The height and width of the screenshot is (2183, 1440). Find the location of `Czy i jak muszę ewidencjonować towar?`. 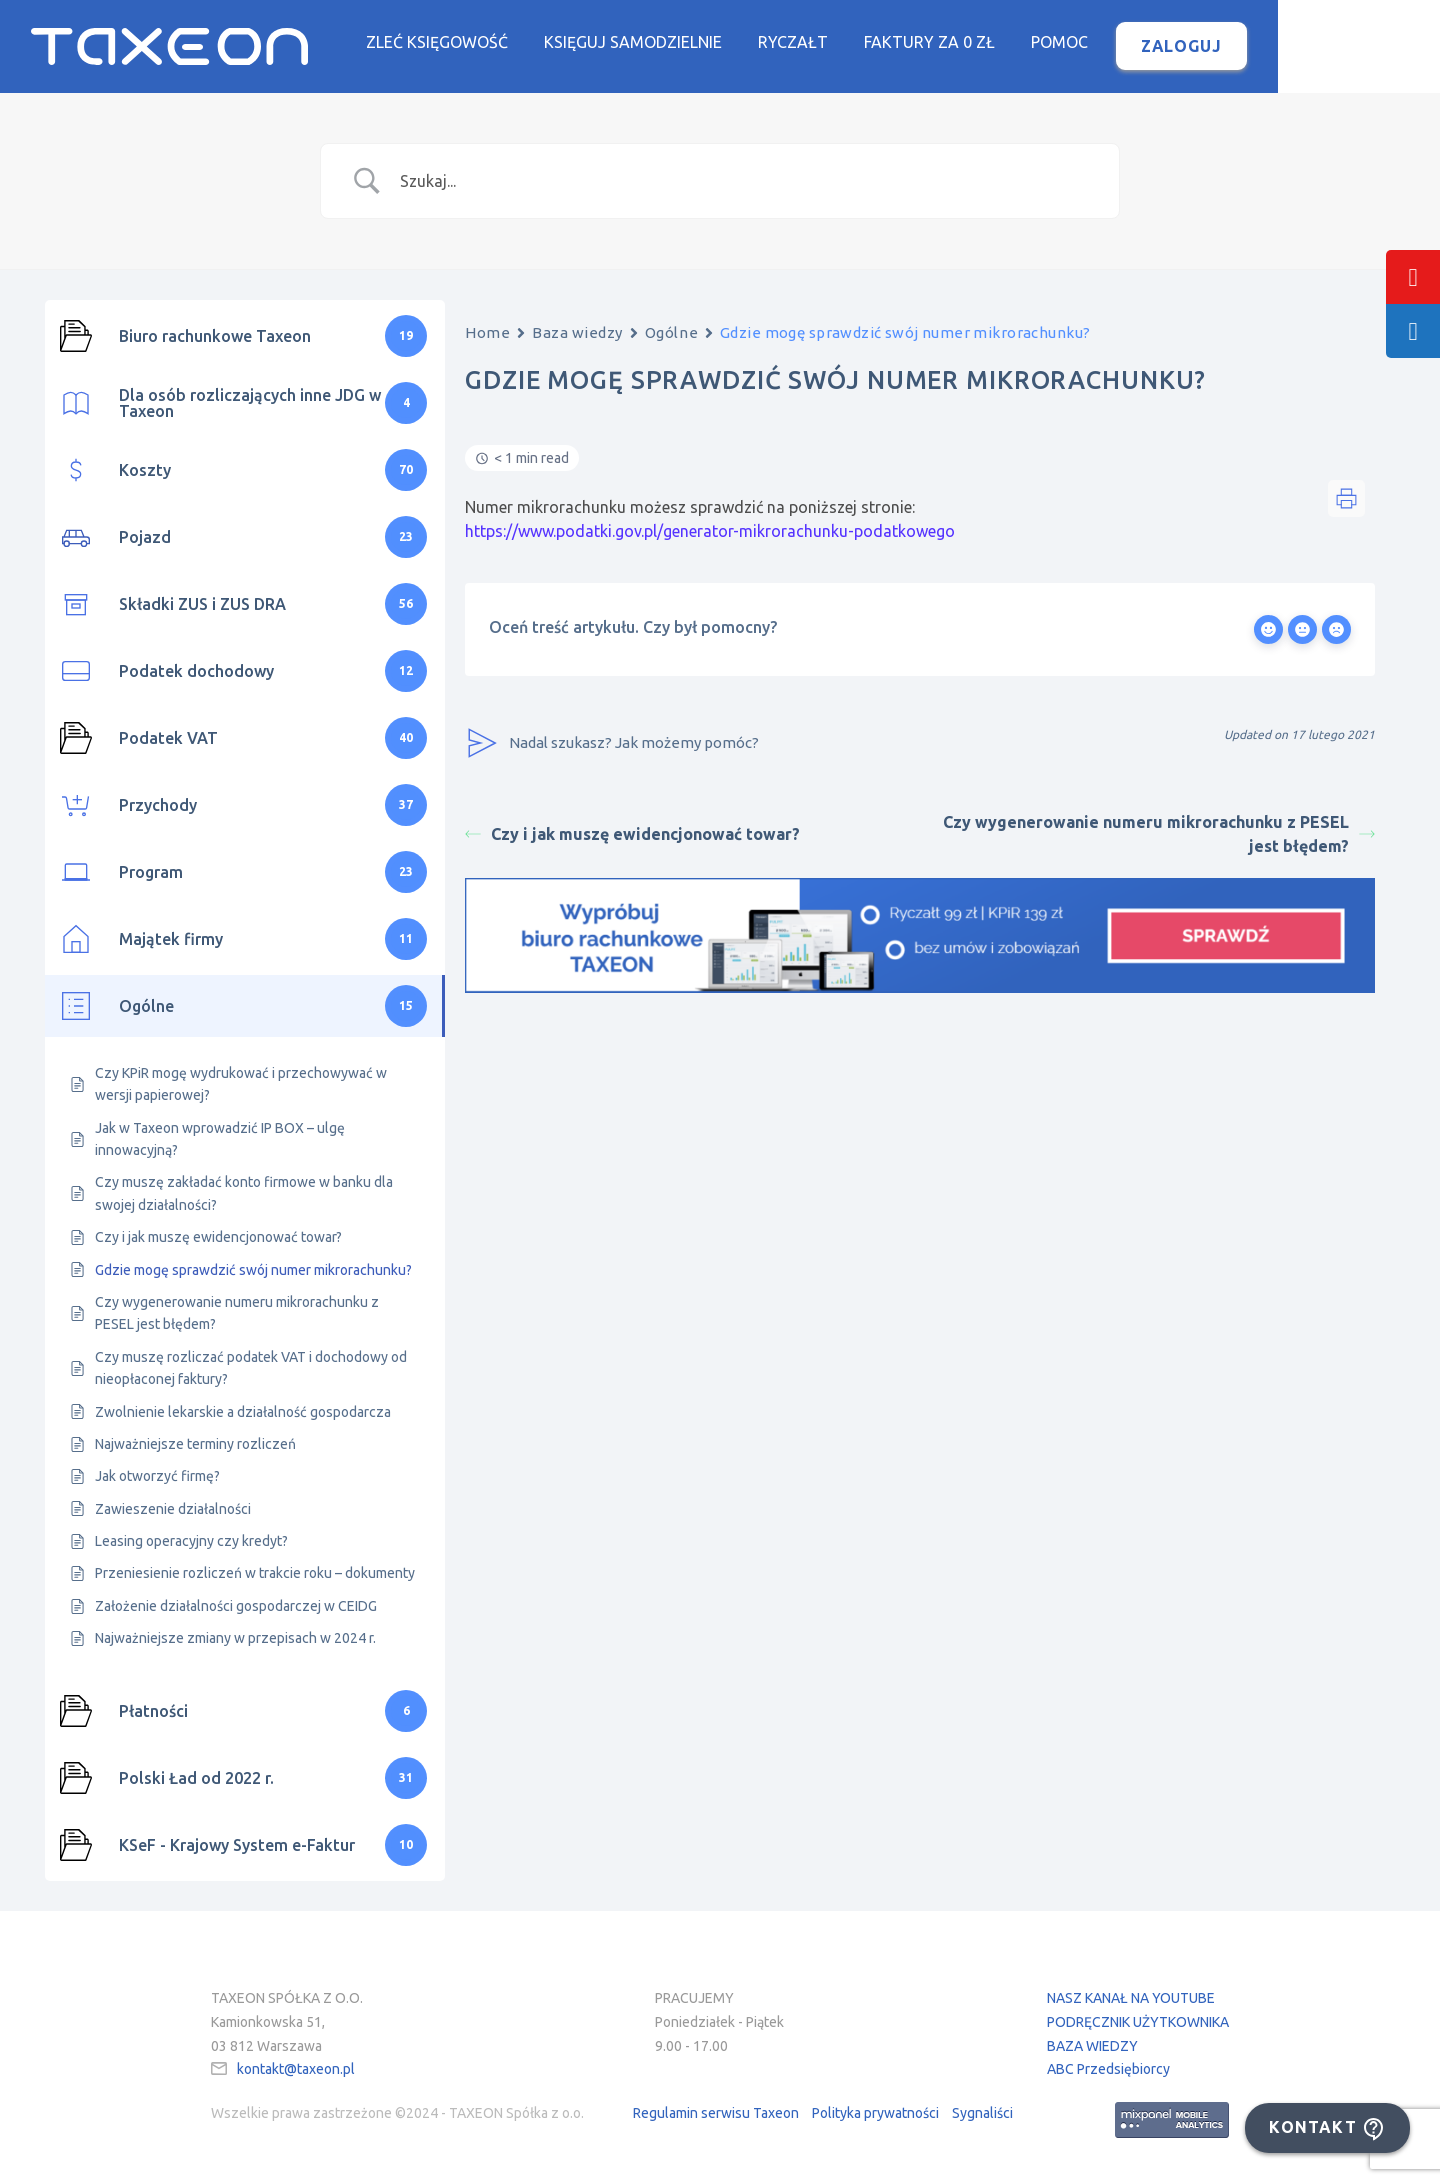

Czy i jak muszę ewidencjonować towar? is located at coordinates (632, 836).